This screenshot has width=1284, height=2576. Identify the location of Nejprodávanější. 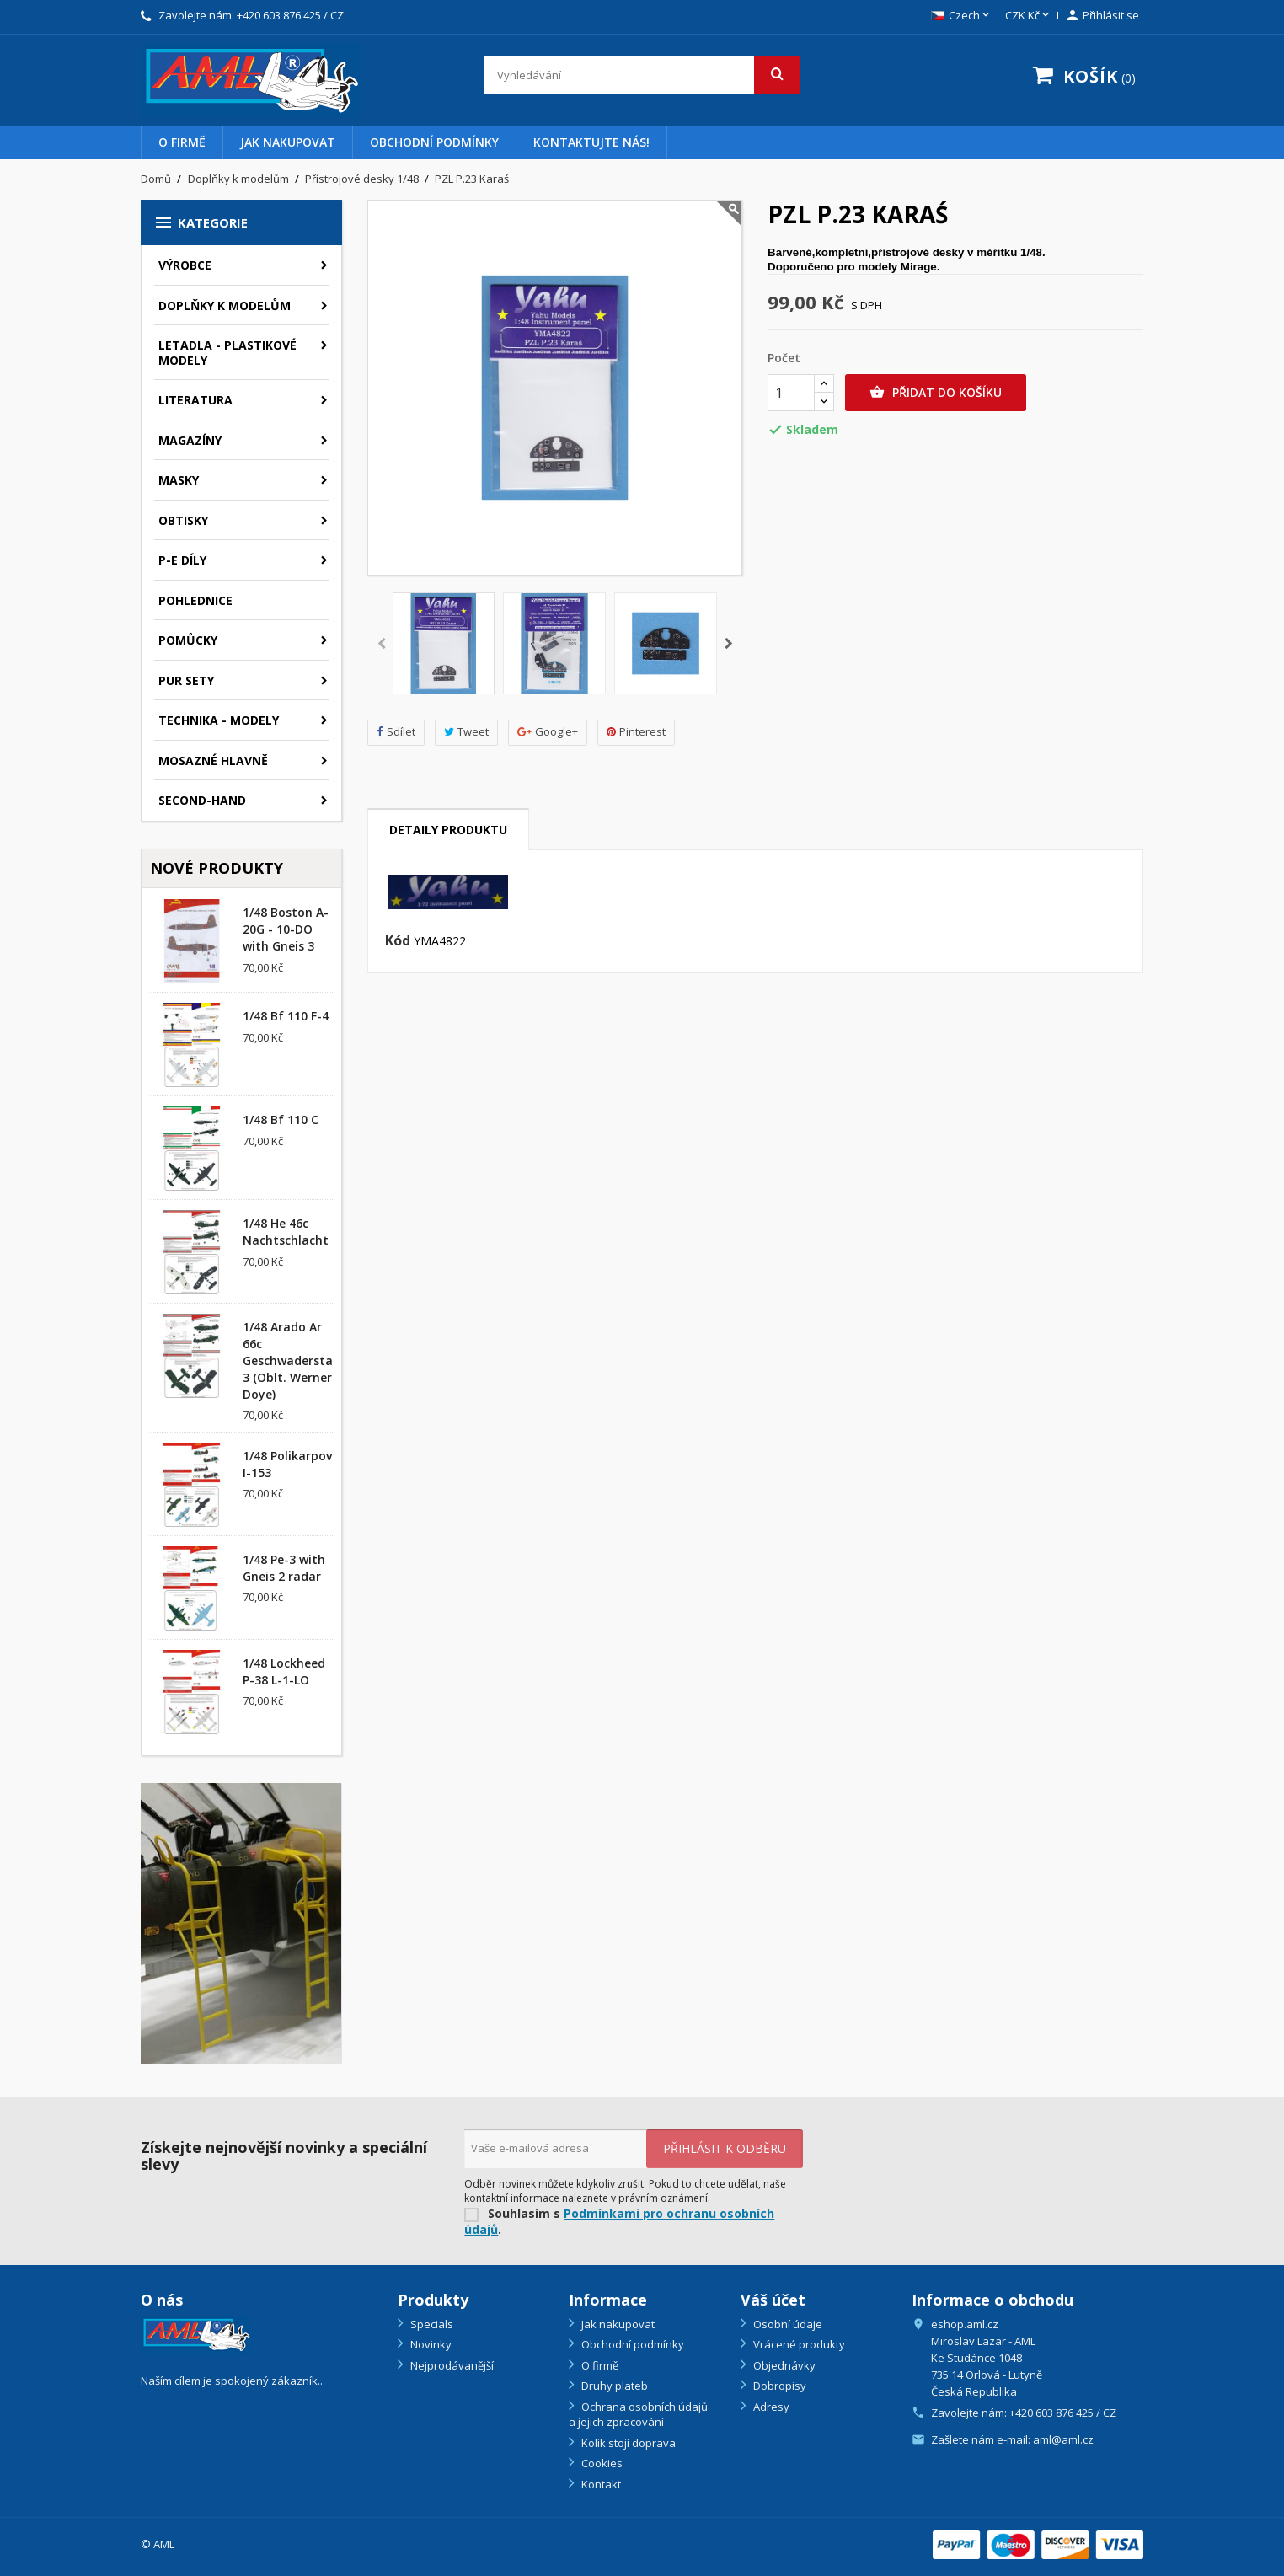
(451, 2365).